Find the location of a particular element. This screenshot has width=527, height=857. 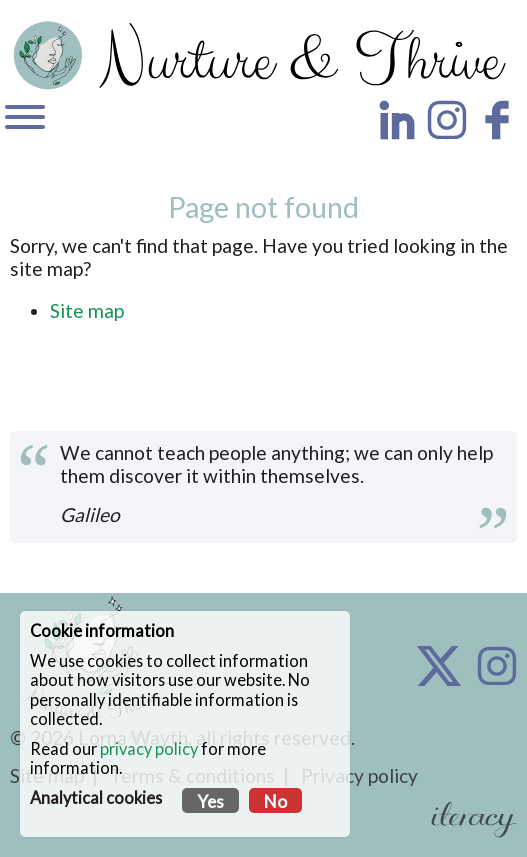

privacy policy is located at coordinates (149, 748).